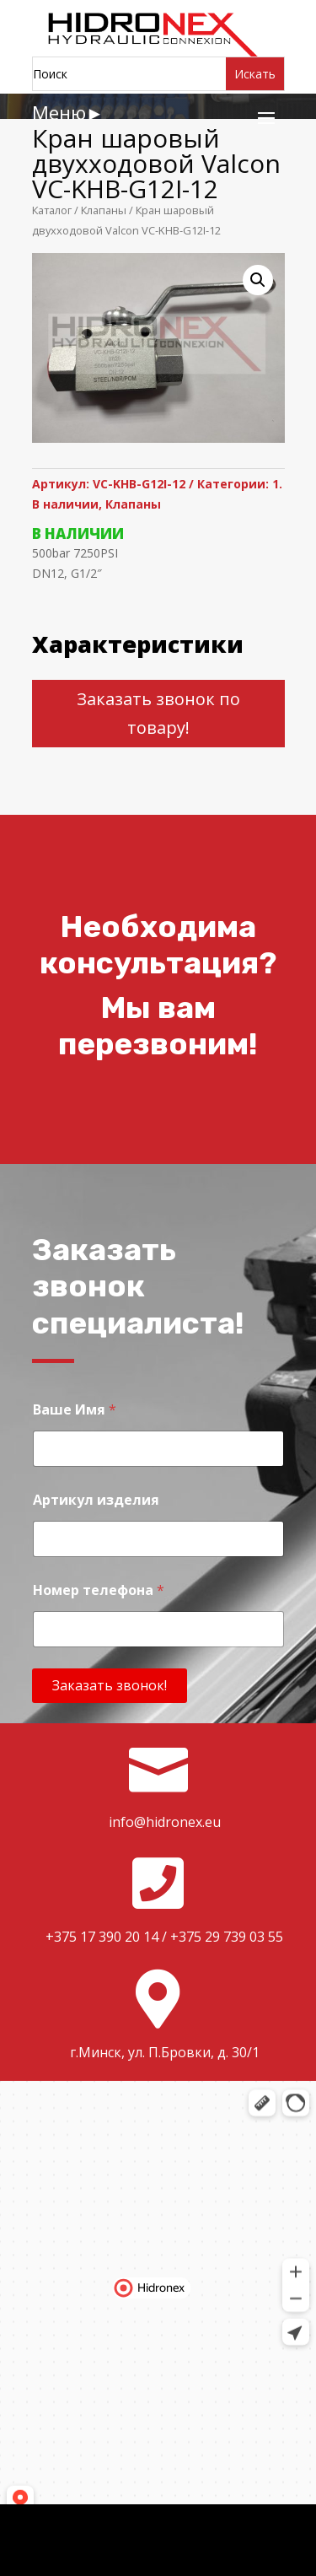 This screenshot has height=2576, width=316. Describe the element at coordinates (226, 1936) in the screenshot. I see `+375 29 739 03 55` at that location.